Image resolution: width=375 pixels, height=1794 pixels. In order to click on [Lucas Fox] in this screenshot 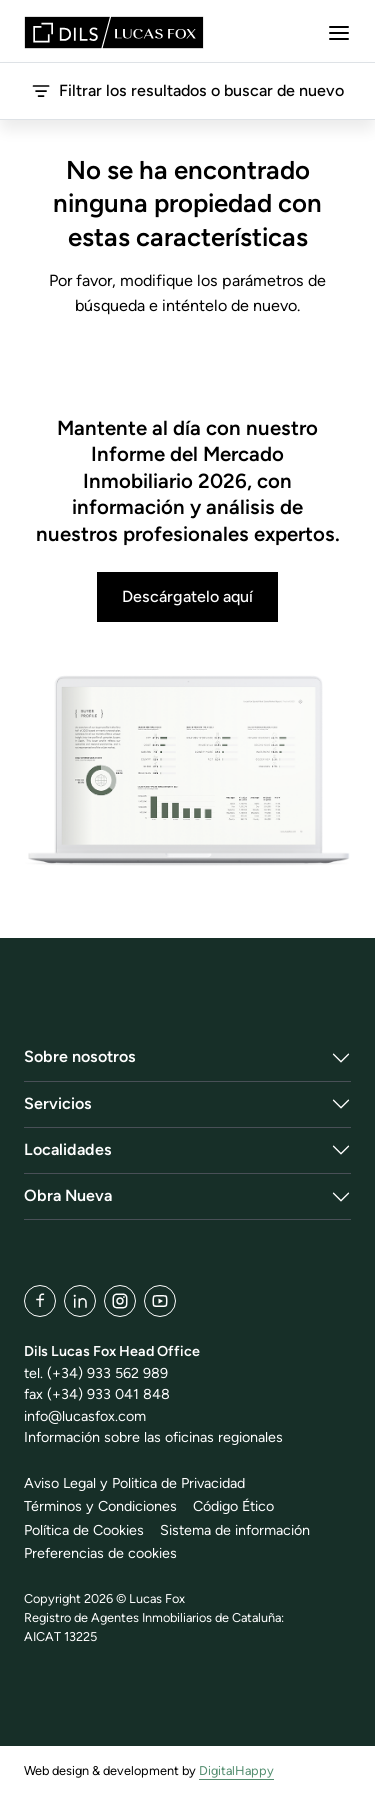, I will do `click(114, 32)`.